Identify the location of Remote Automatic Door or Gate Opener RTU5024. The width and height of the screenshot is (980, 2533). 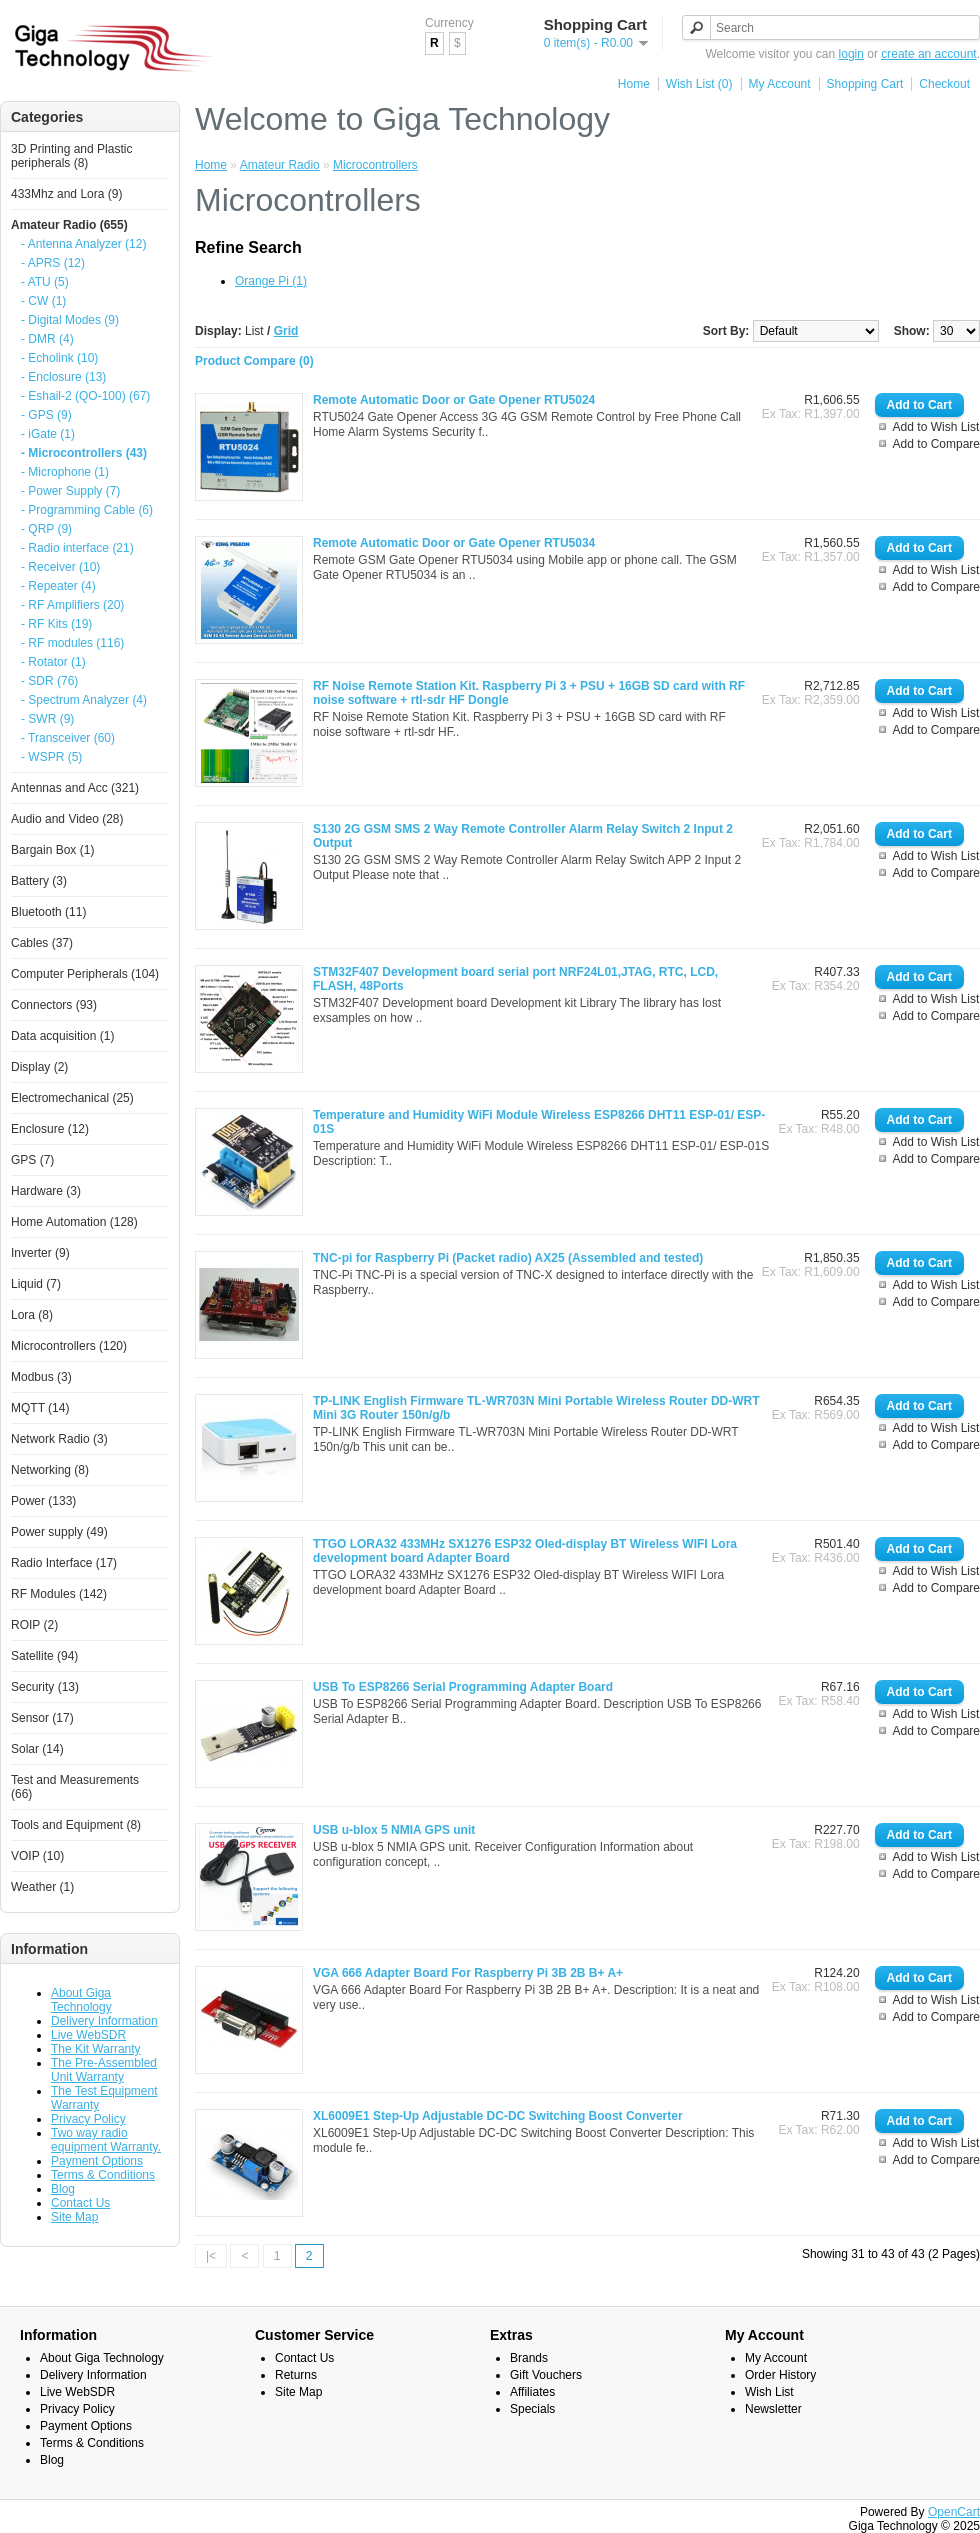
(454, 400).